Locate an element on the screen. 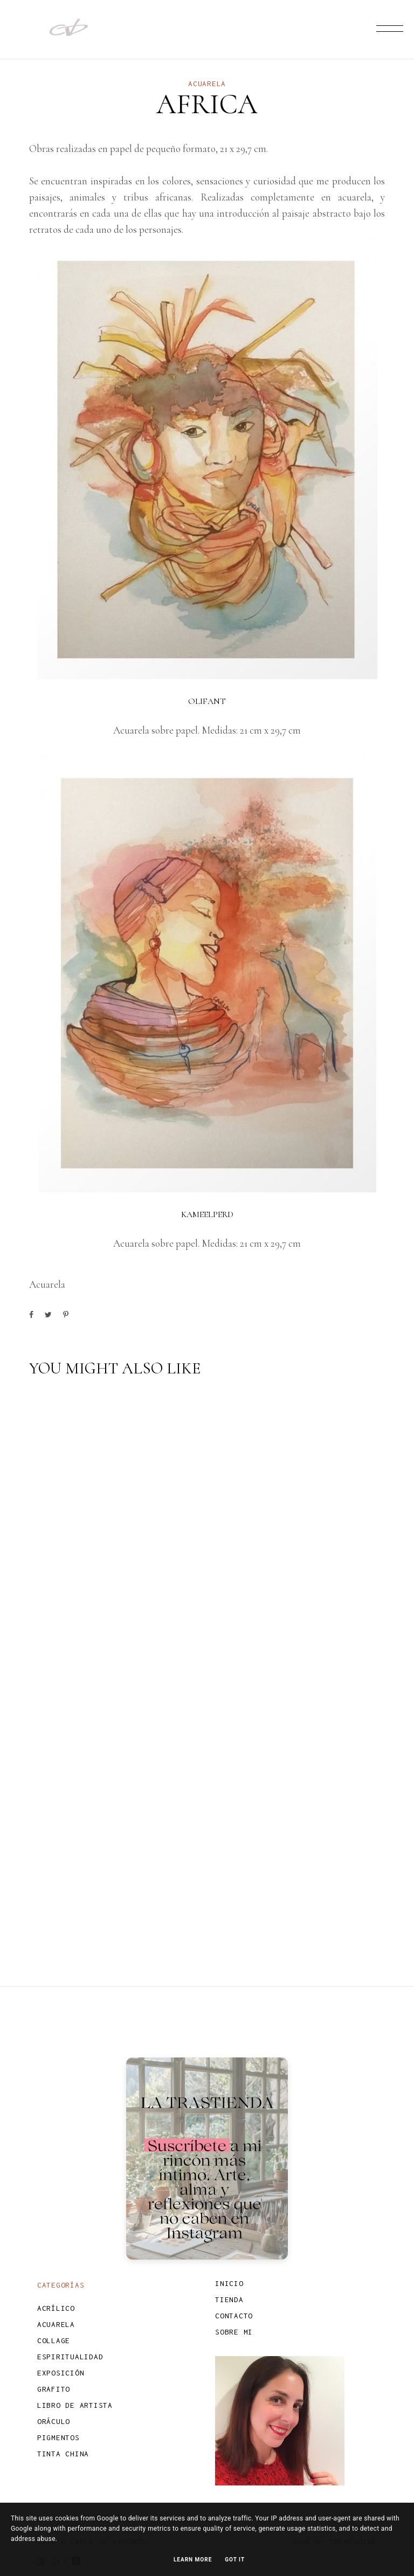 The image size is (414, 2576). Collage is located at coordinates (53, 2340).